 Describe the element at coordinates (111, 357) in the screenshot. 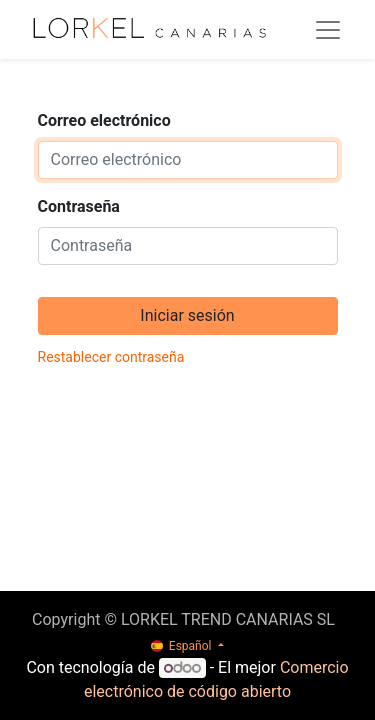

I see `Restablecer contraseña` at that location.